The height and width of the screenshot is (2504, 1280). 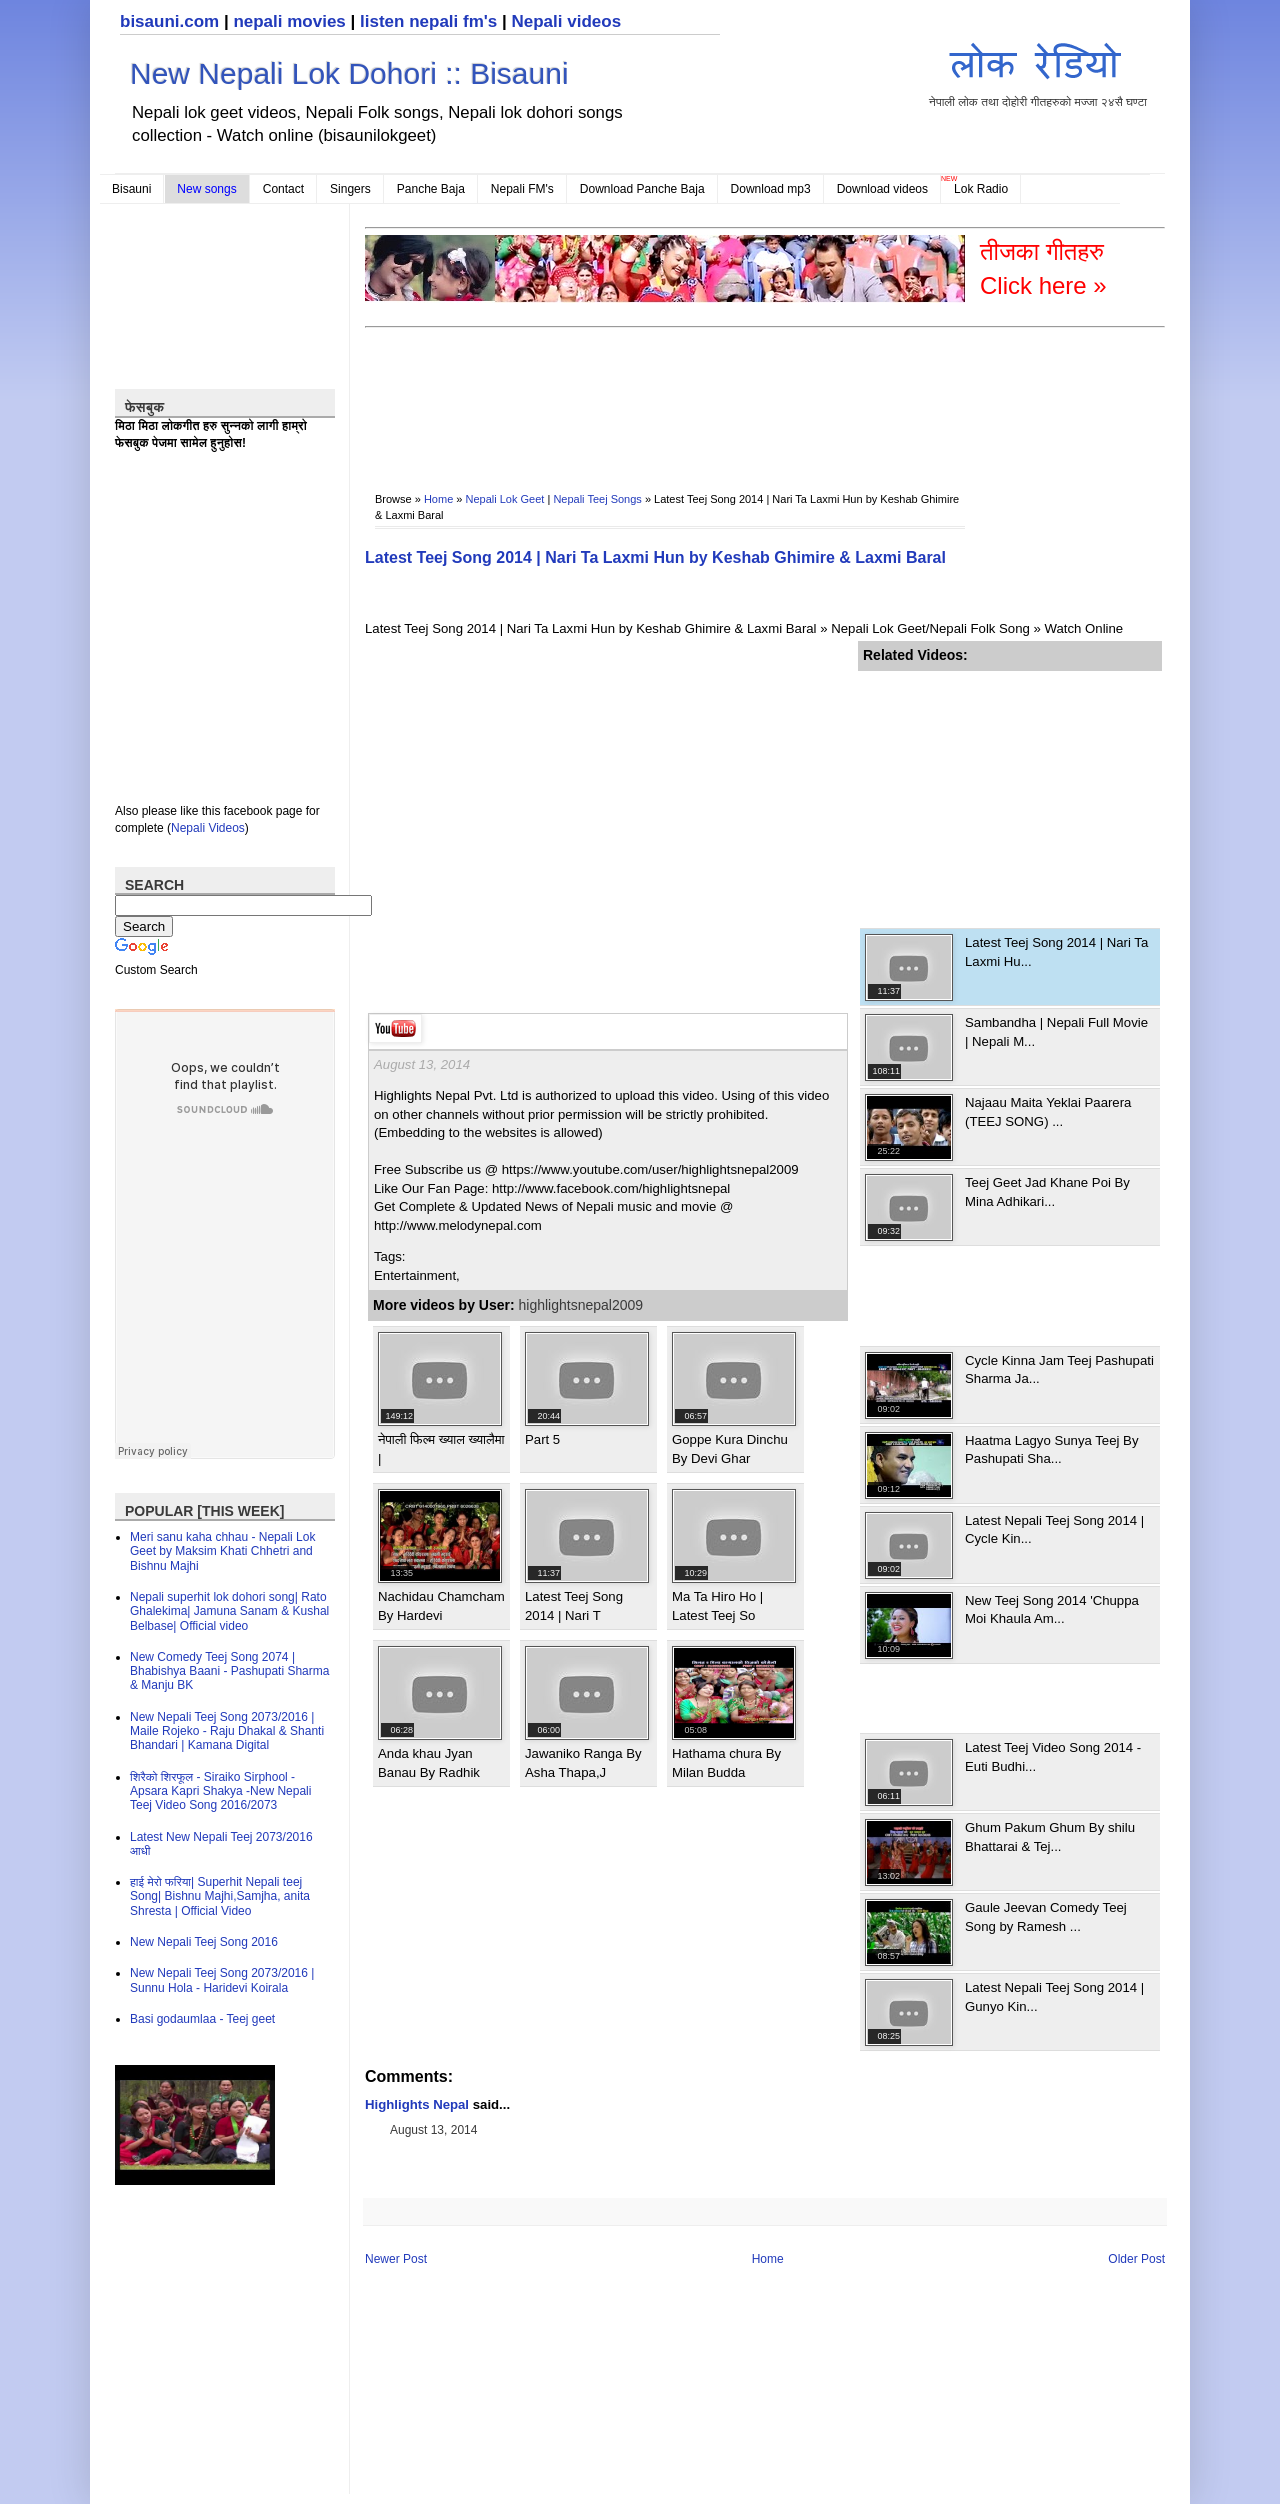 What do you see at coordinates (417, 2104) in the screenshot?
I see `Highlights Nepal` at bounding box center [417, 2104].